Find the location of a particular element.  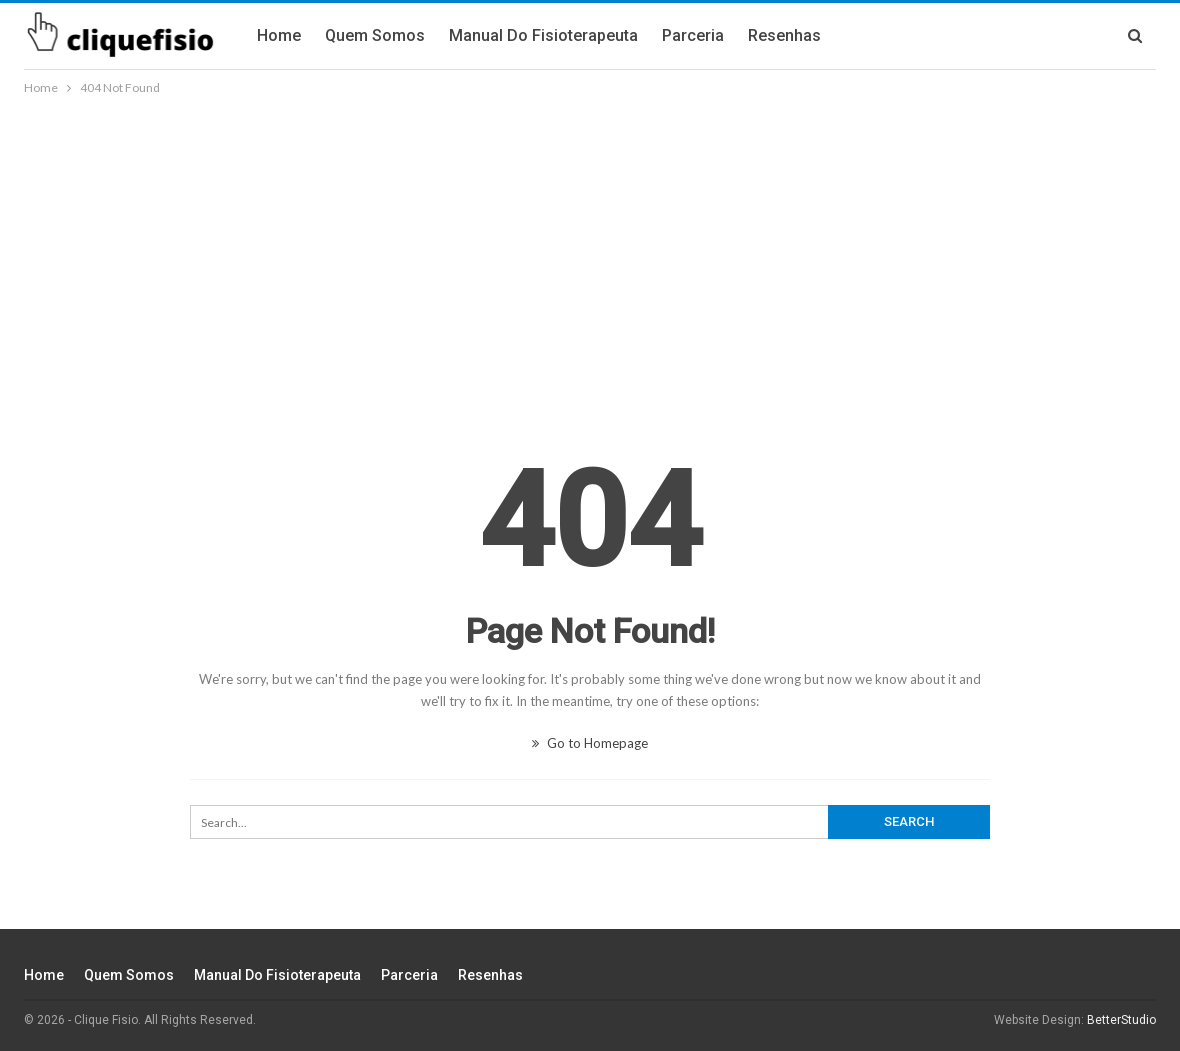

Quem Somos is located at coordinates (375, 35).